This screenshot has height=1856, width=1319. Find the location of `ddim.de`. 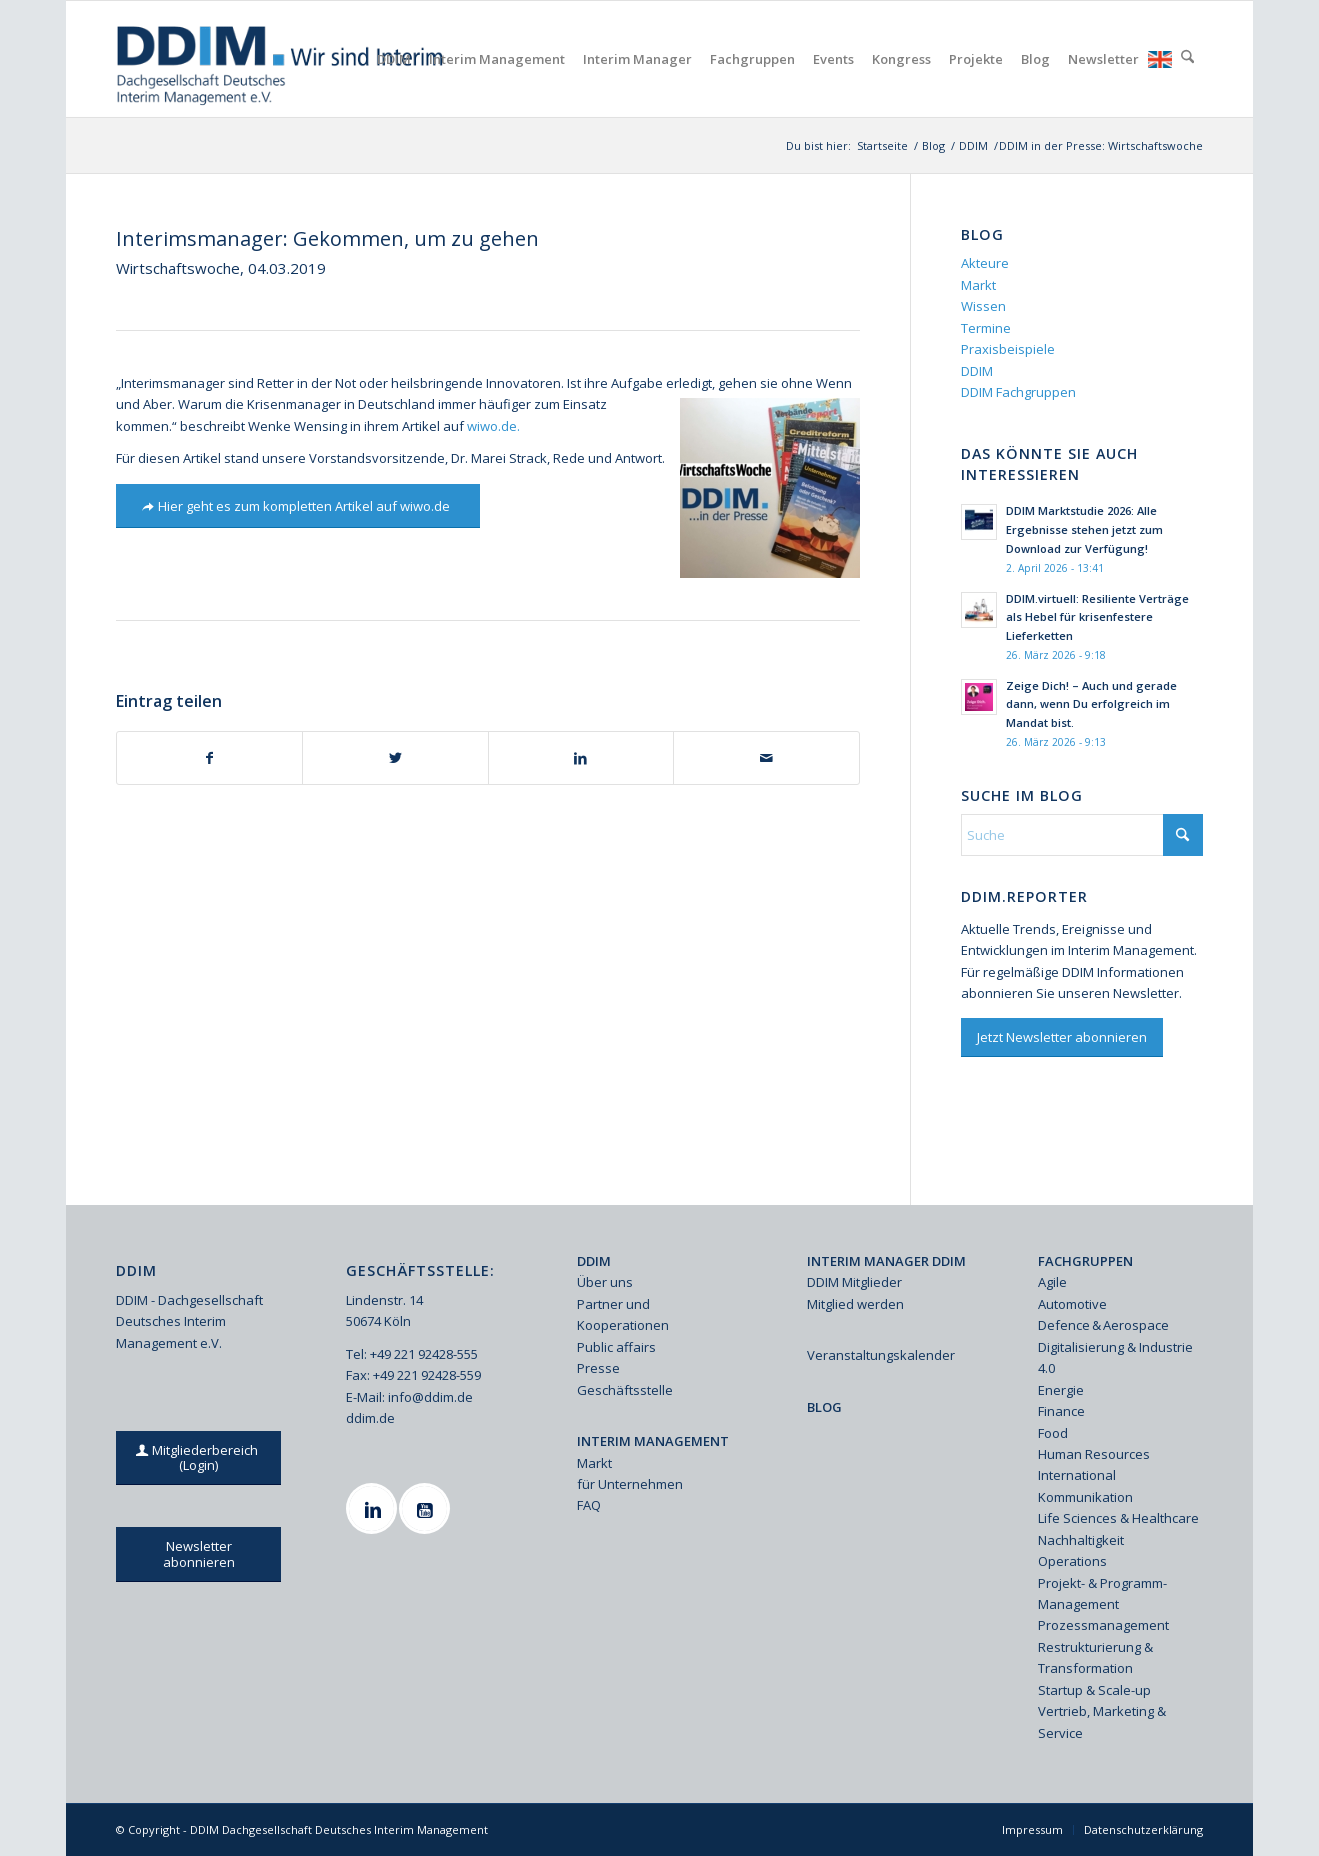

ddim.de is located at coordinates (370, 1418).